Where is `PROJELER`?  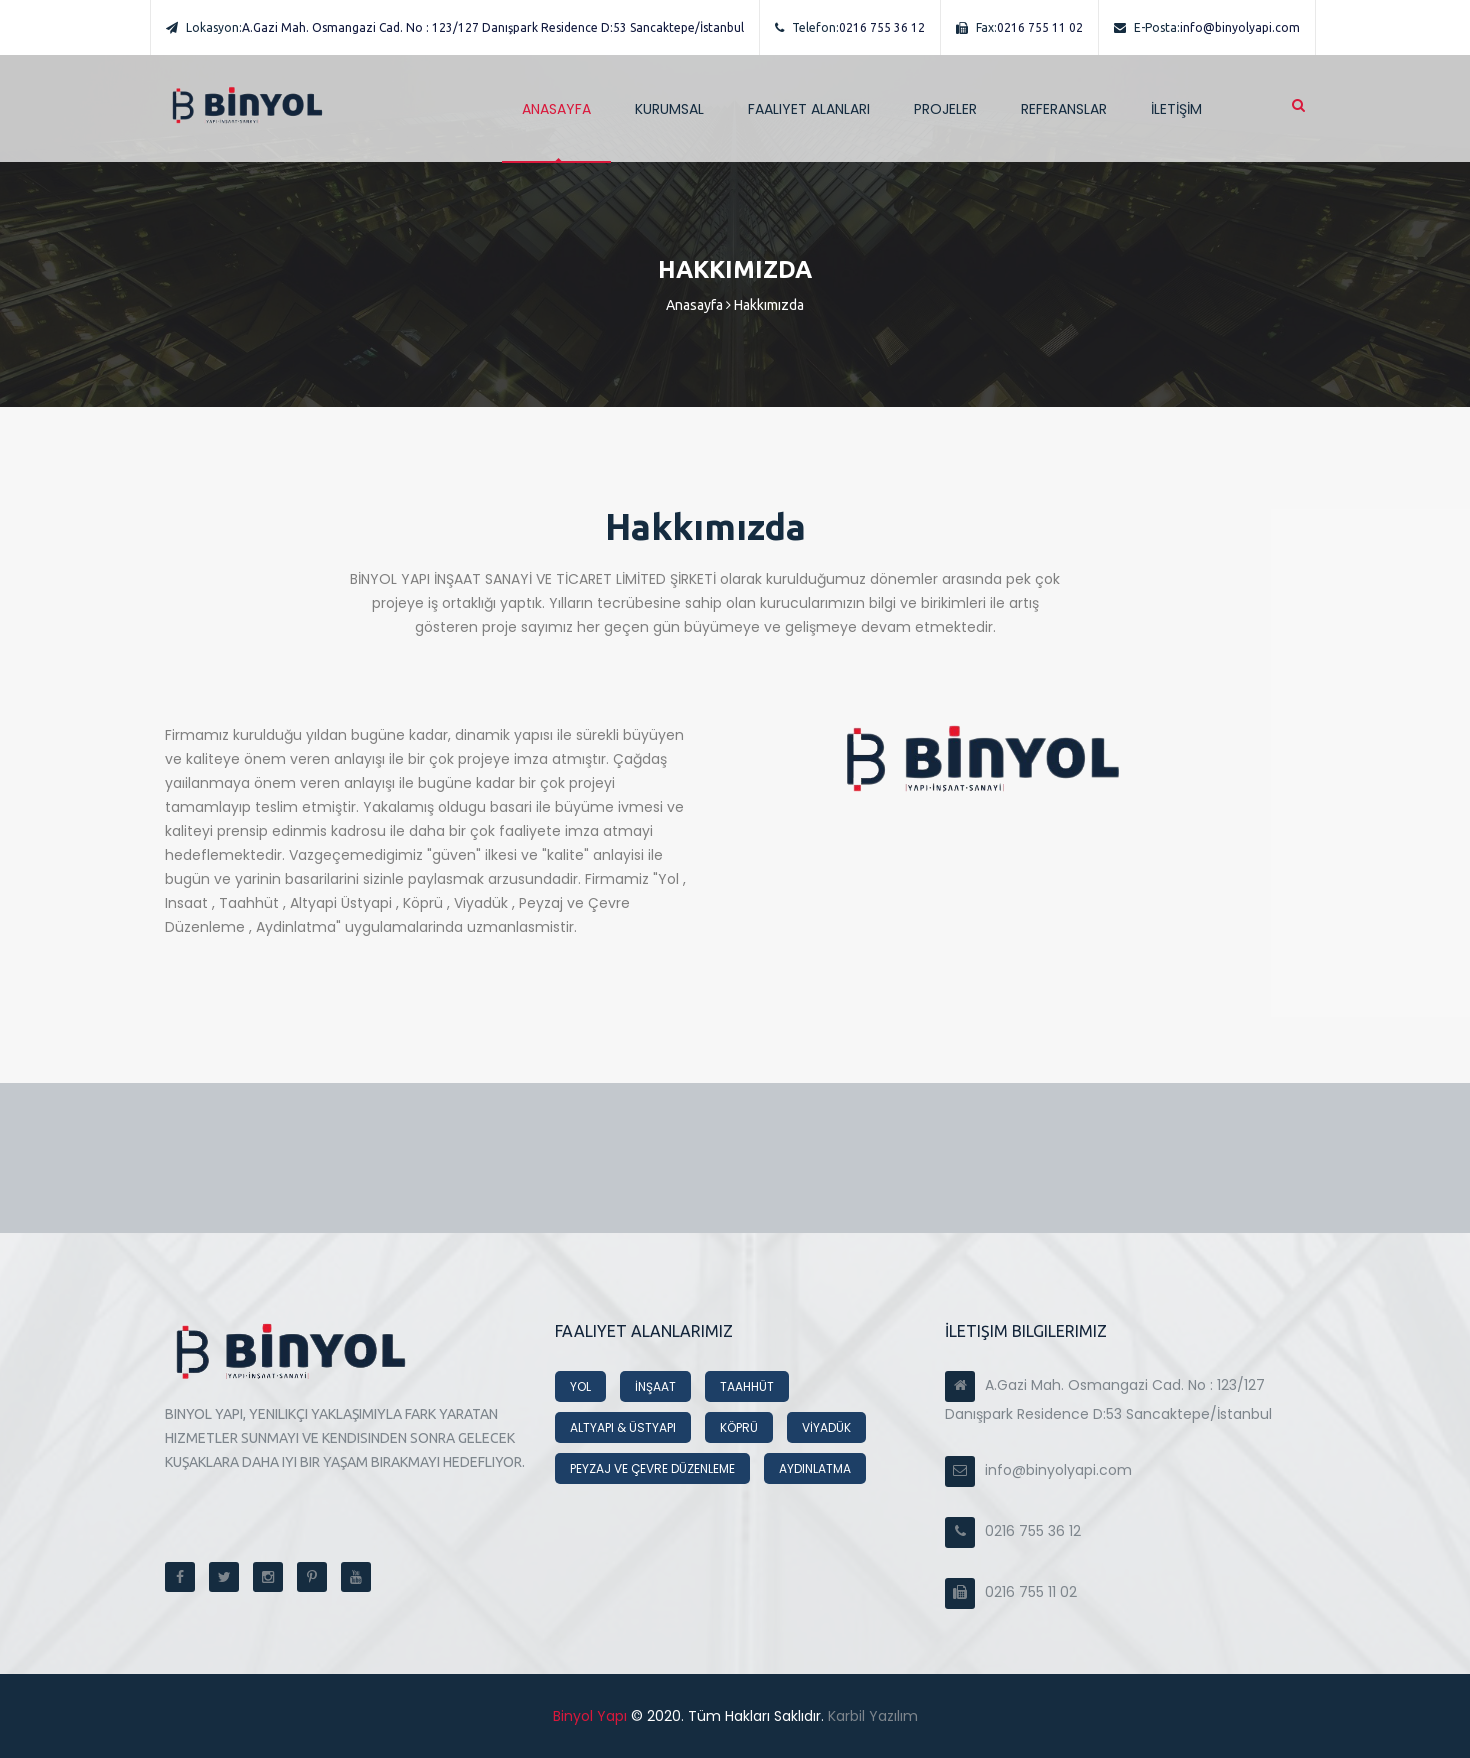
PROJELER is located at coordinates (945, 109).